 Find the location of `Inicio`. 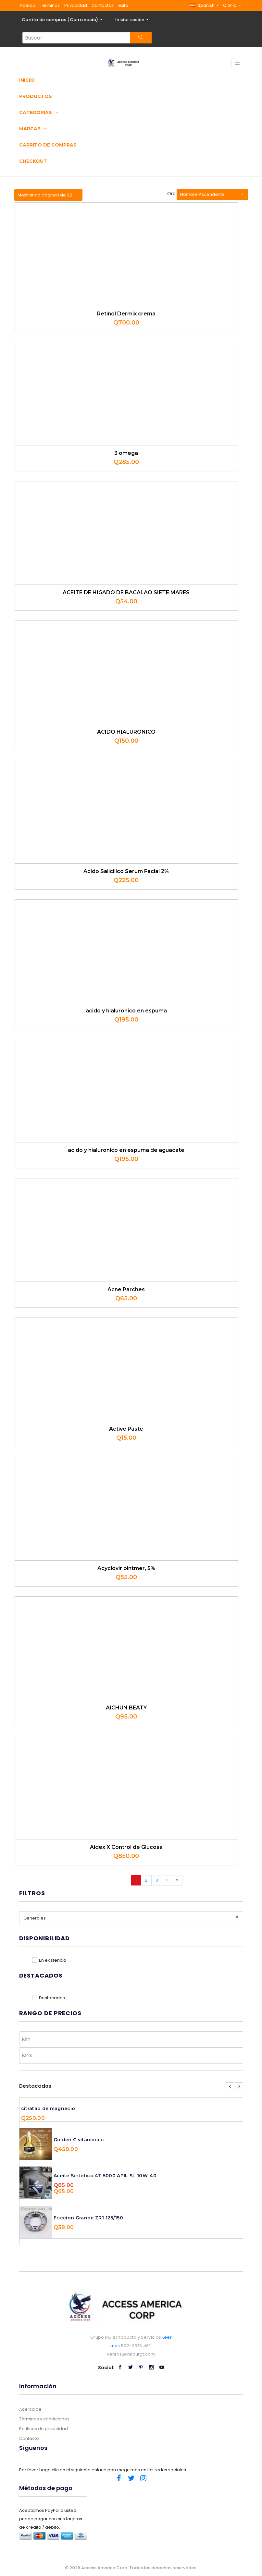

Inicio is located at coordinates (26, 80).